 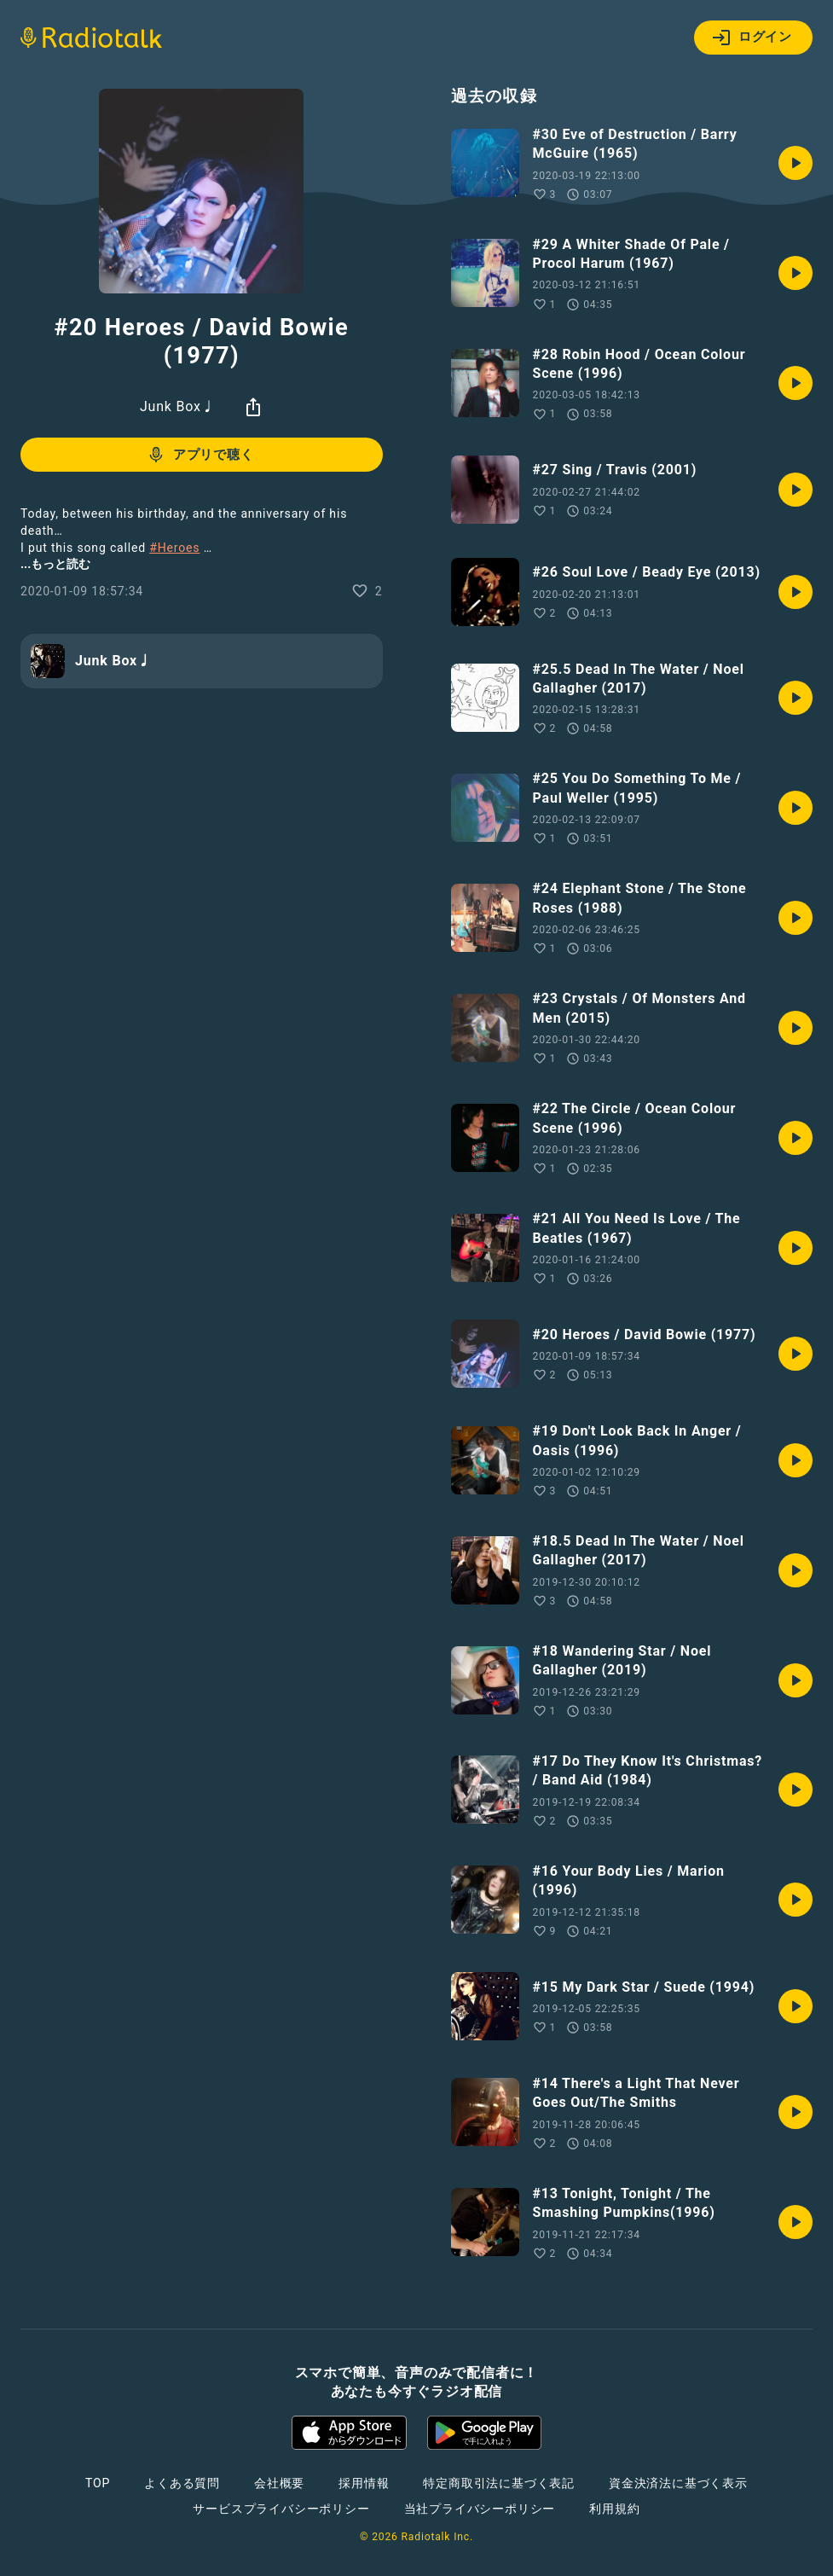 What do you see at coordinates (281, 2508) in the screenshot?
I see `サービスプライバシーポリシー` at bounding box center [281, 2508].